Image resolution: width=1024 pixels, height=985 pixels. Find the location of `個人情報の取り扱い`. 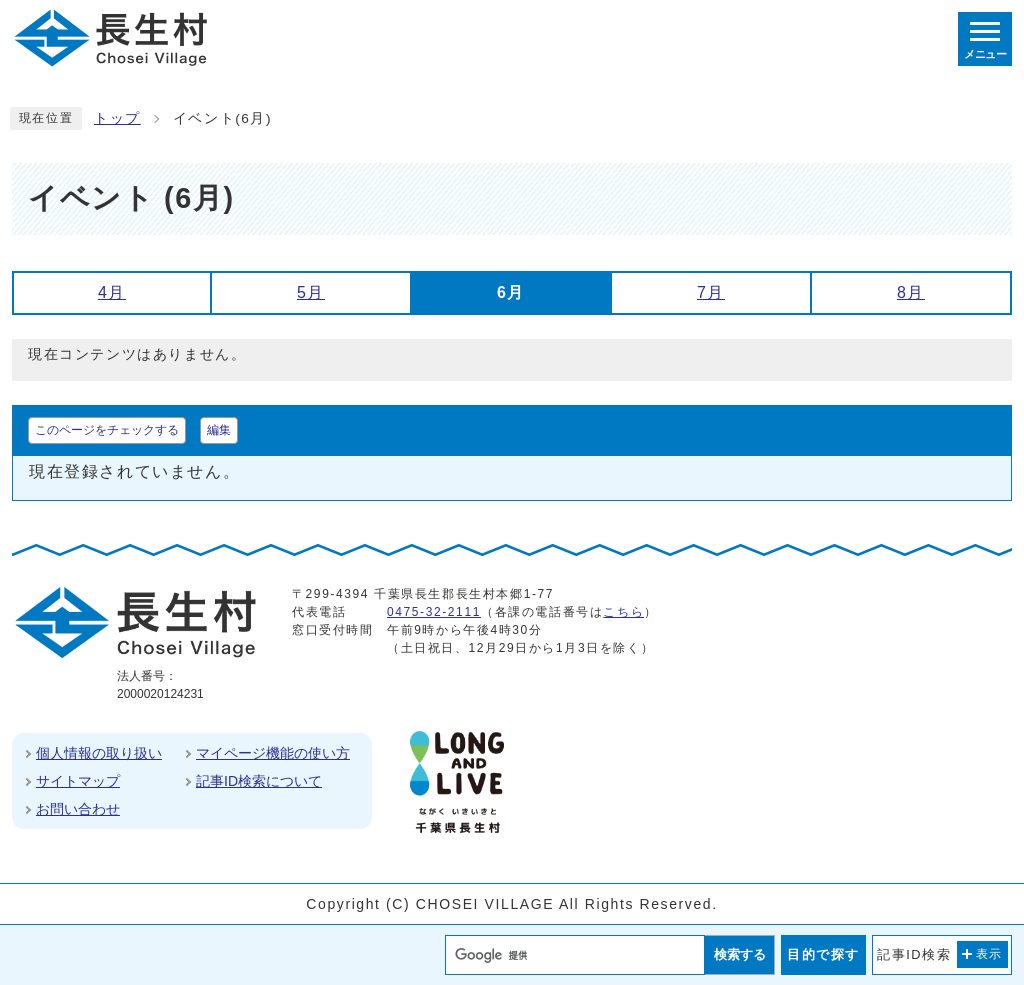

個人情報の取り扱い is located at coordinates (99, 753).